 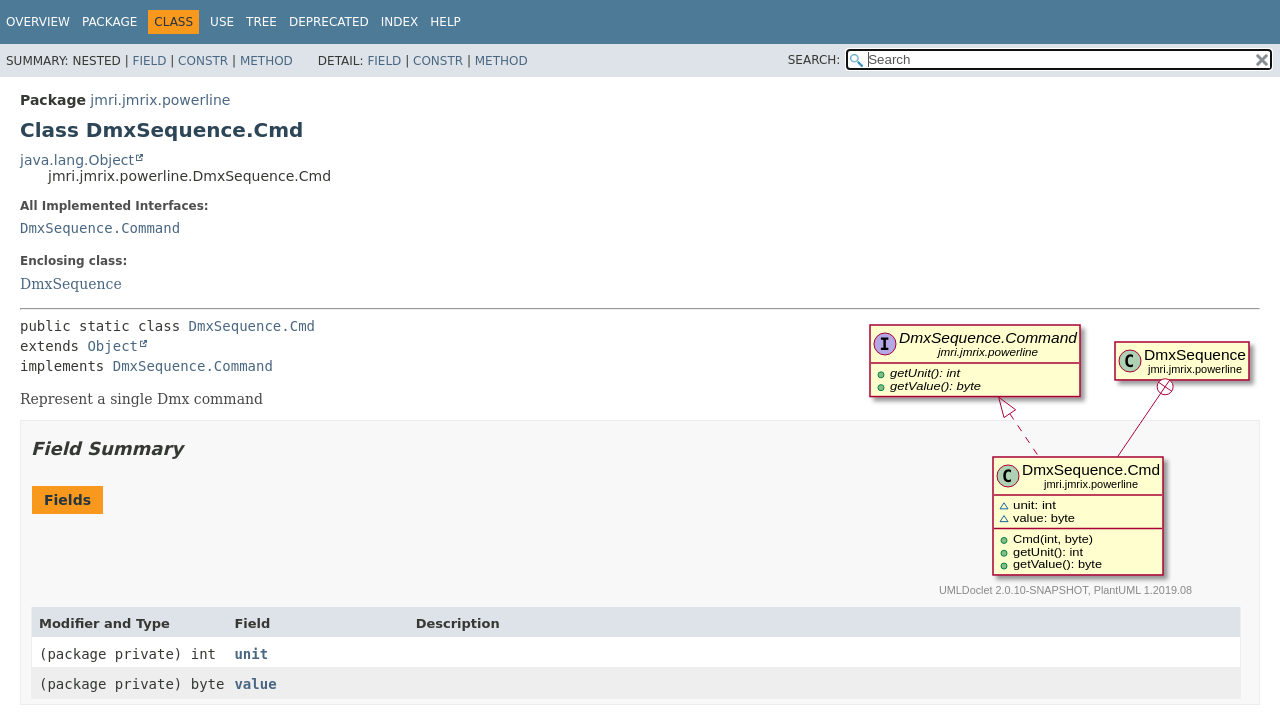 I want to click on DmxSequence.Command, so click(x=100, y=228).